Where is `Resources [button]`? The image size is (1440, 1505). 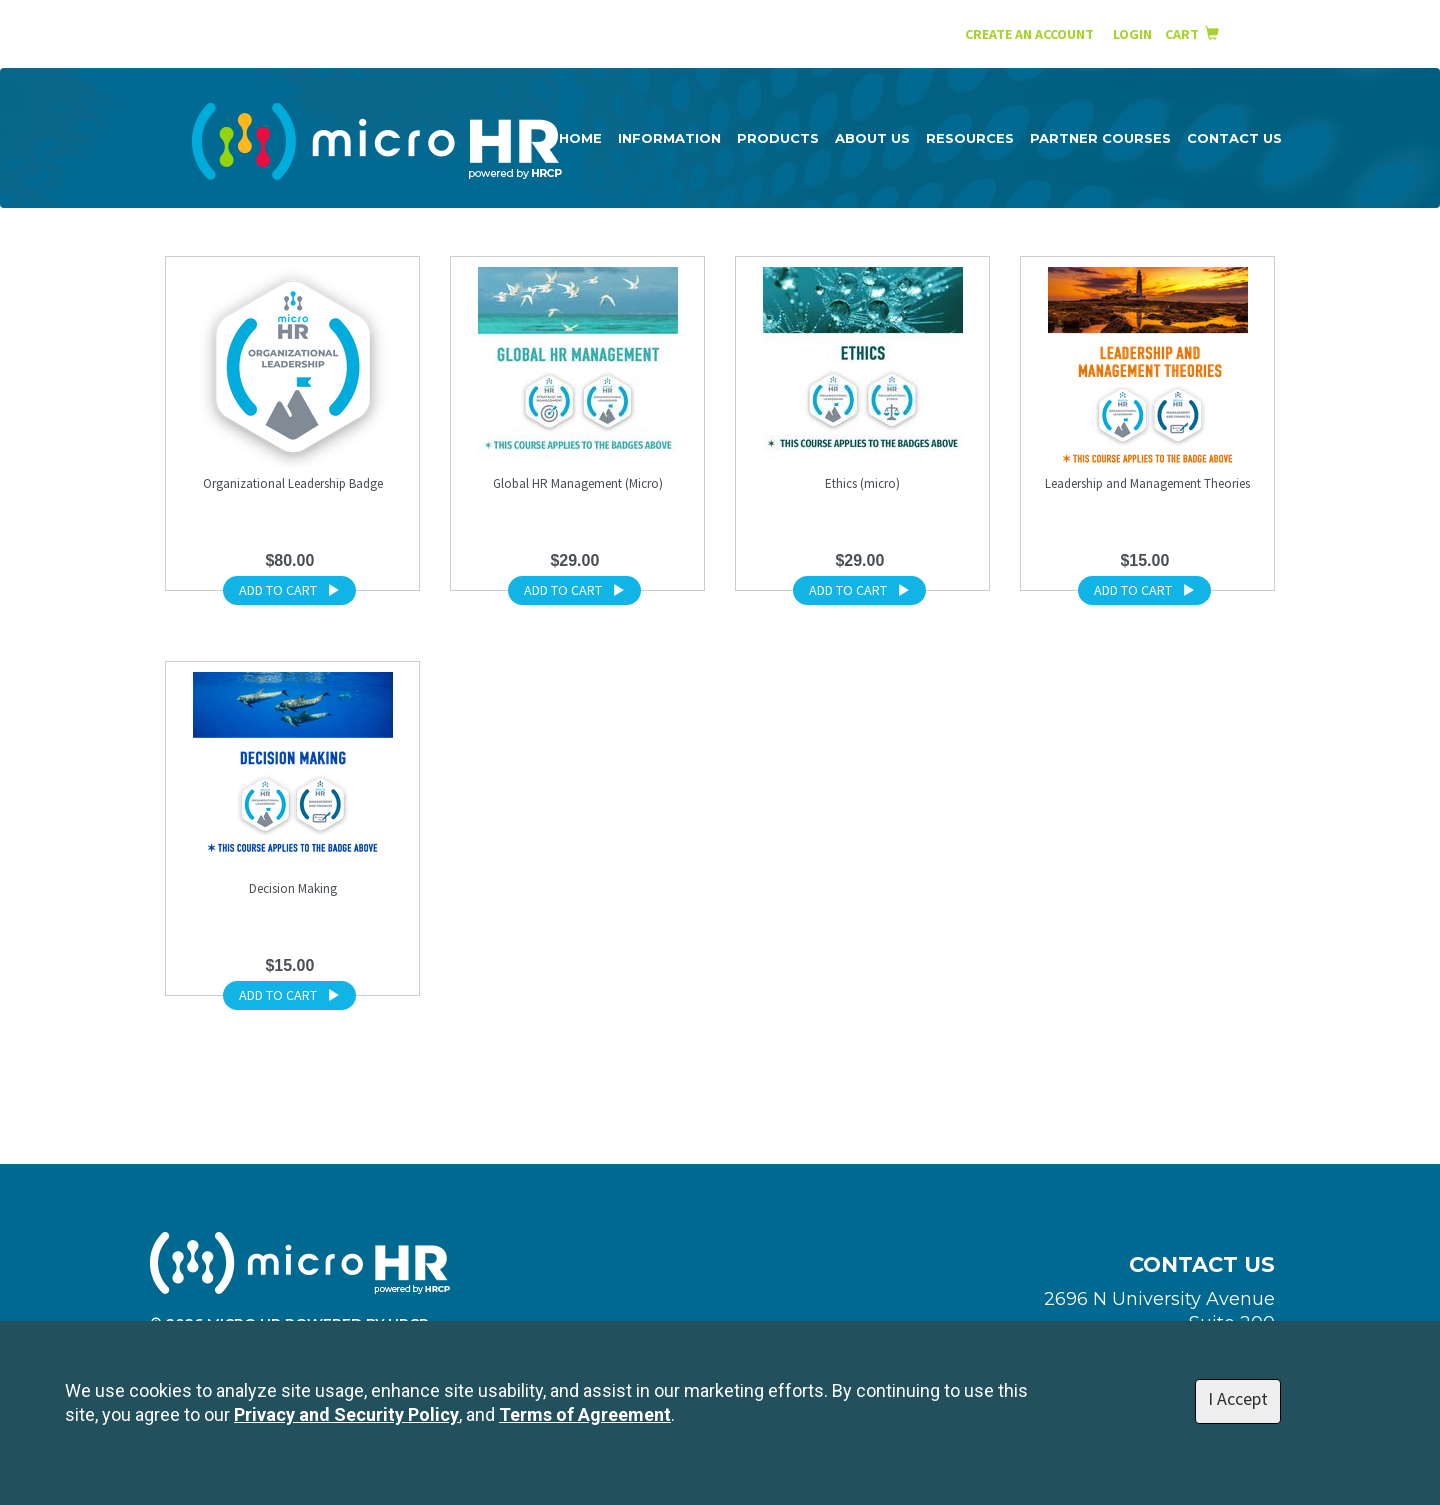
Resources [button] is located at coordinates (970, 138).